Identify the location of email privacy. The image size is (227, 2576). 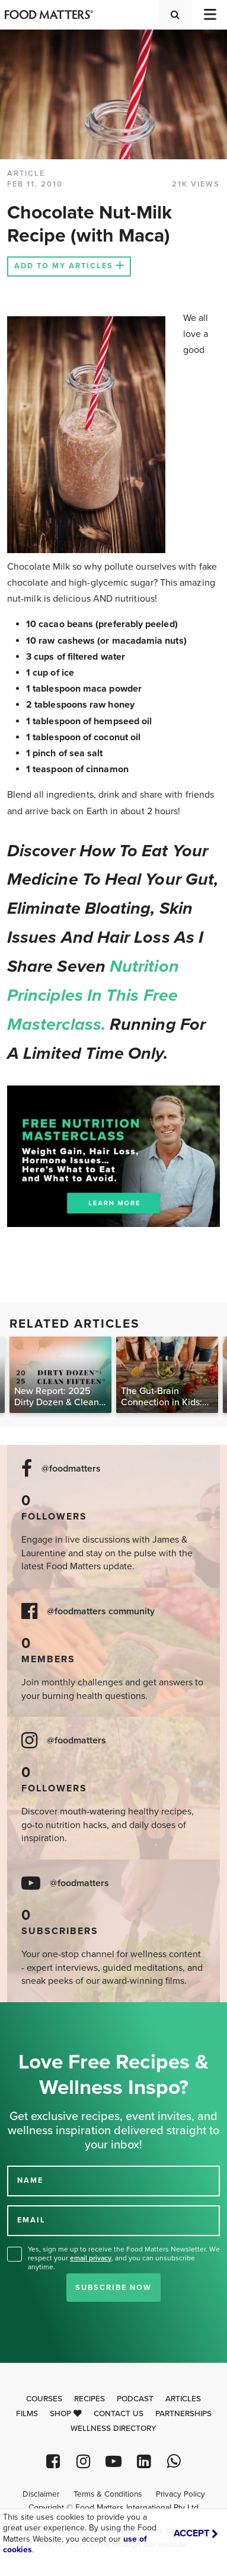
(90, 2258).